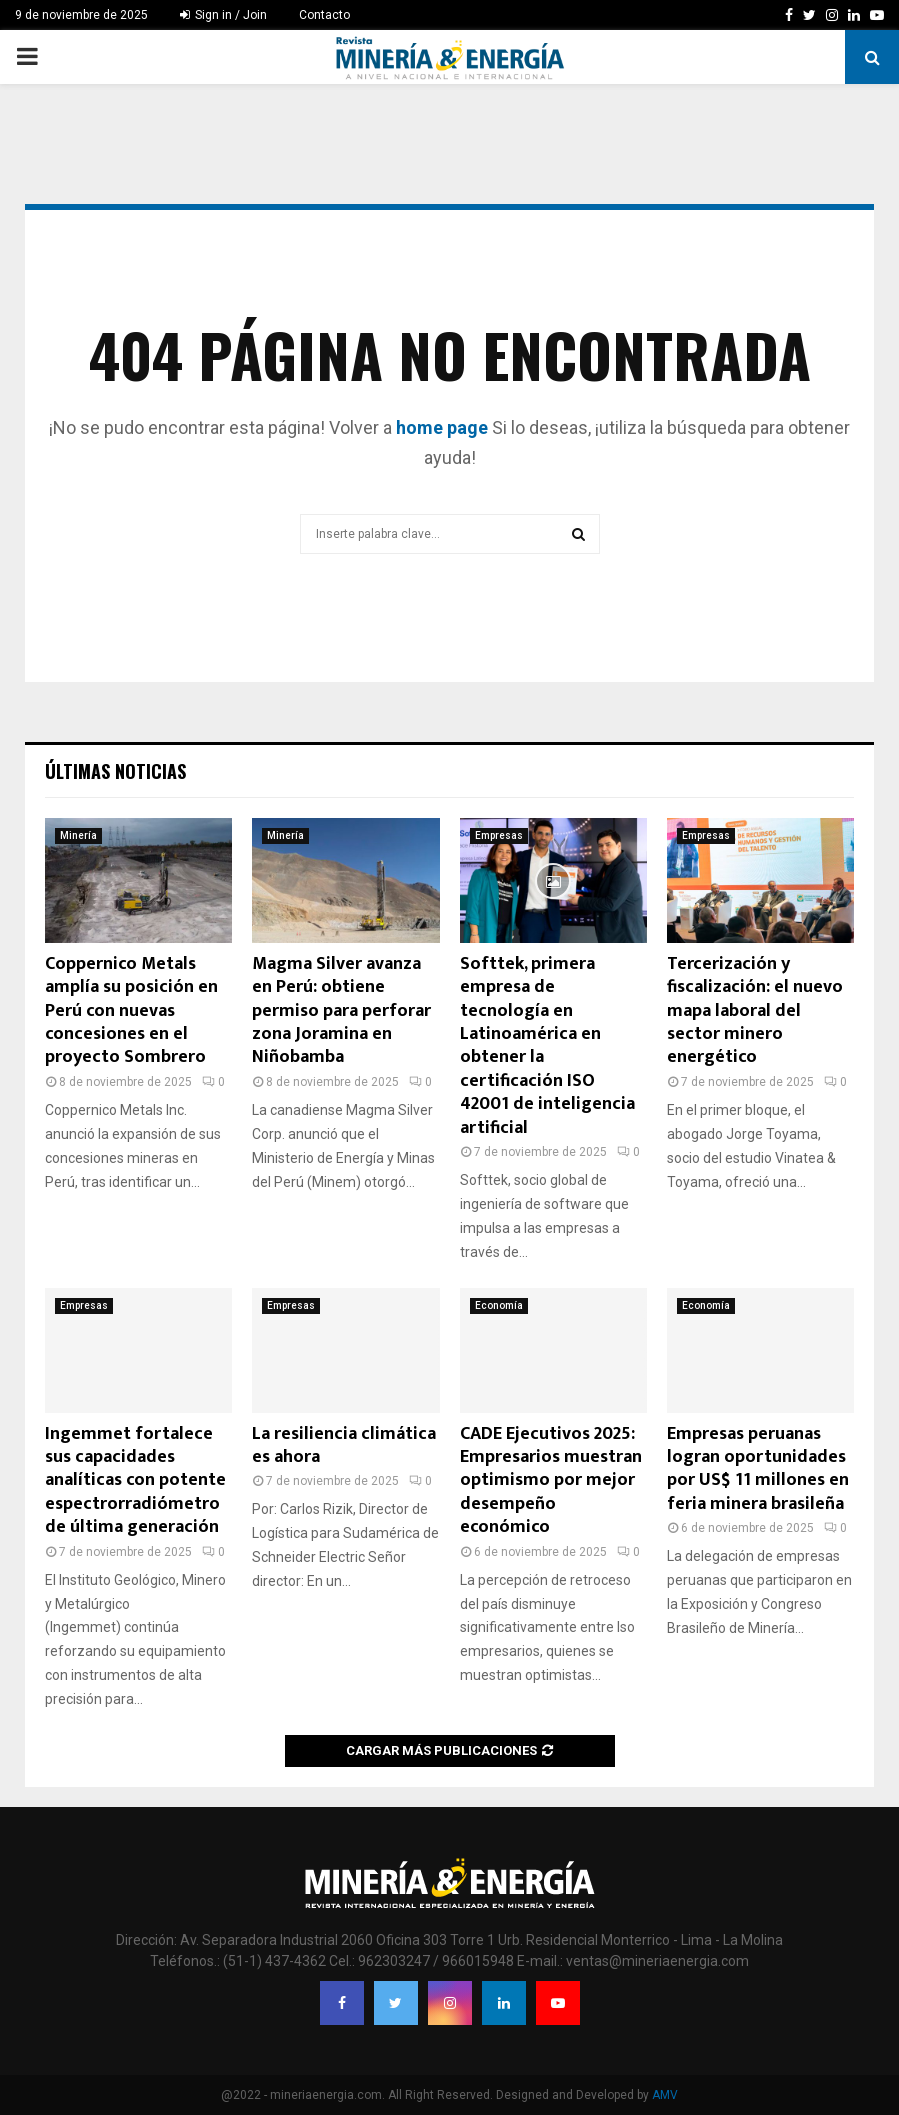 Image resolution: width=899 pixels, height=2115 pixels. What do you see at coordinates (341, 1011) in the screenshot?
I see `Magma Silver avanza en Perú: obtiene permiso para perforar zona Joramina en Niñobamba` at bounding box center [341, 1011].